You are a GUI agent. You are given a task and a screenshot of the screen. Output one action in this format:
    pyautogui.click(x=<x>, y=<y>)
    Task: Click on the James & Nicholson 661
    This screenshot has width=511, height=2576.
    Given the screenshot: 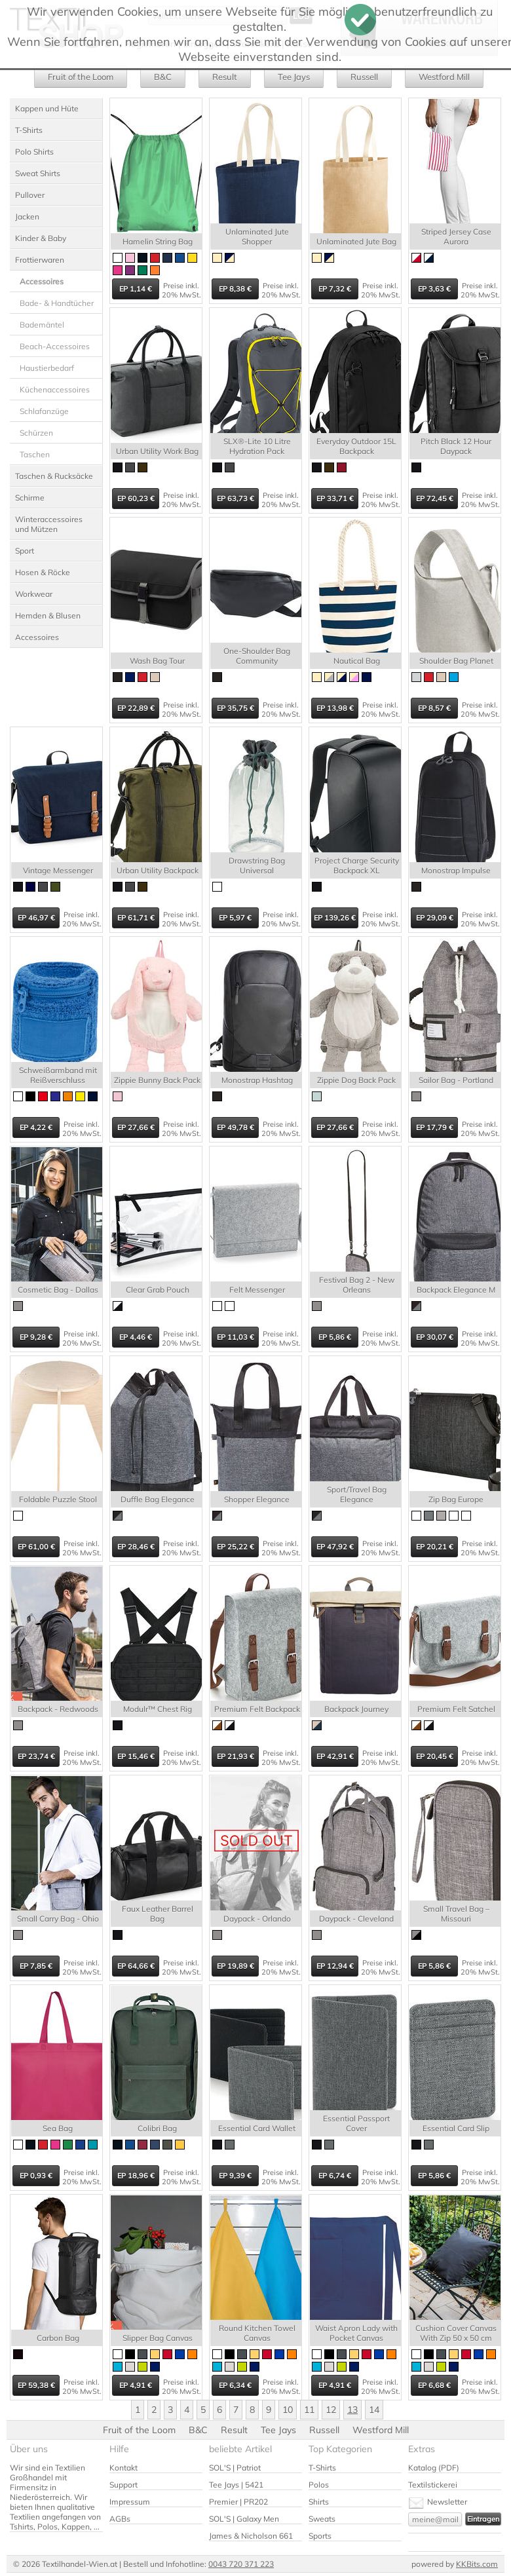 What is the action you would take?
    pyautogui.click(x=251, y=2536)
    